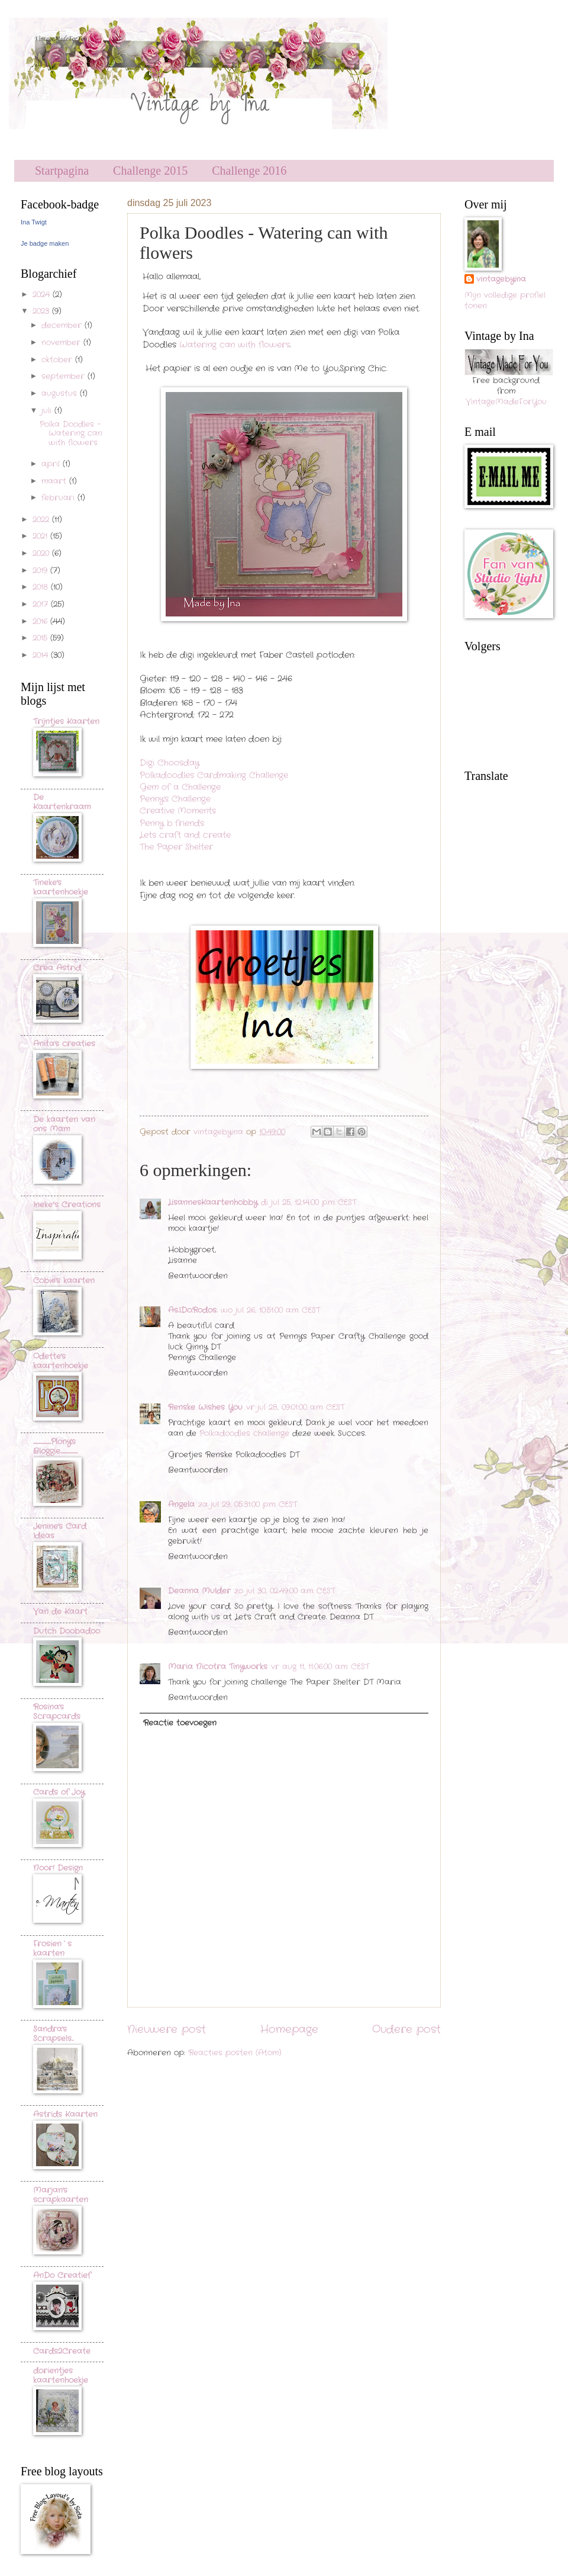 Image resolution: width=568 pixels, height=2576 pixels. Describe the element at coordinates (505, 300) in the screenshot. I see `Mijn volledige profiel tonen` at that location.